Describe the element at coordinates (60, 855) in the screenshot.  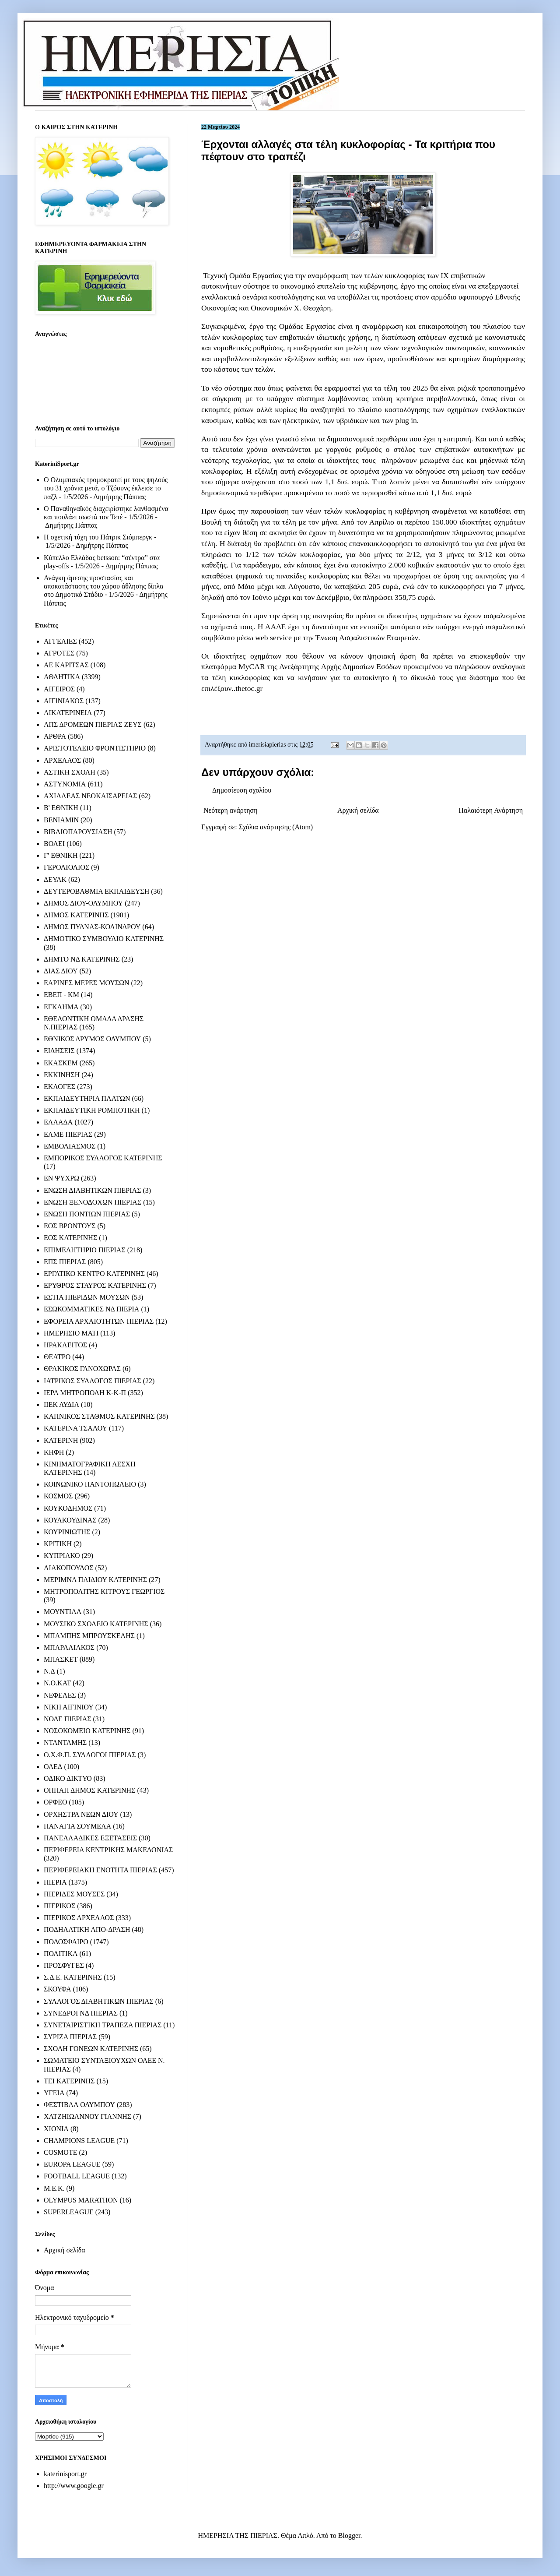
I see `Γ' ΕΘΝΙΚΗ` at that location.